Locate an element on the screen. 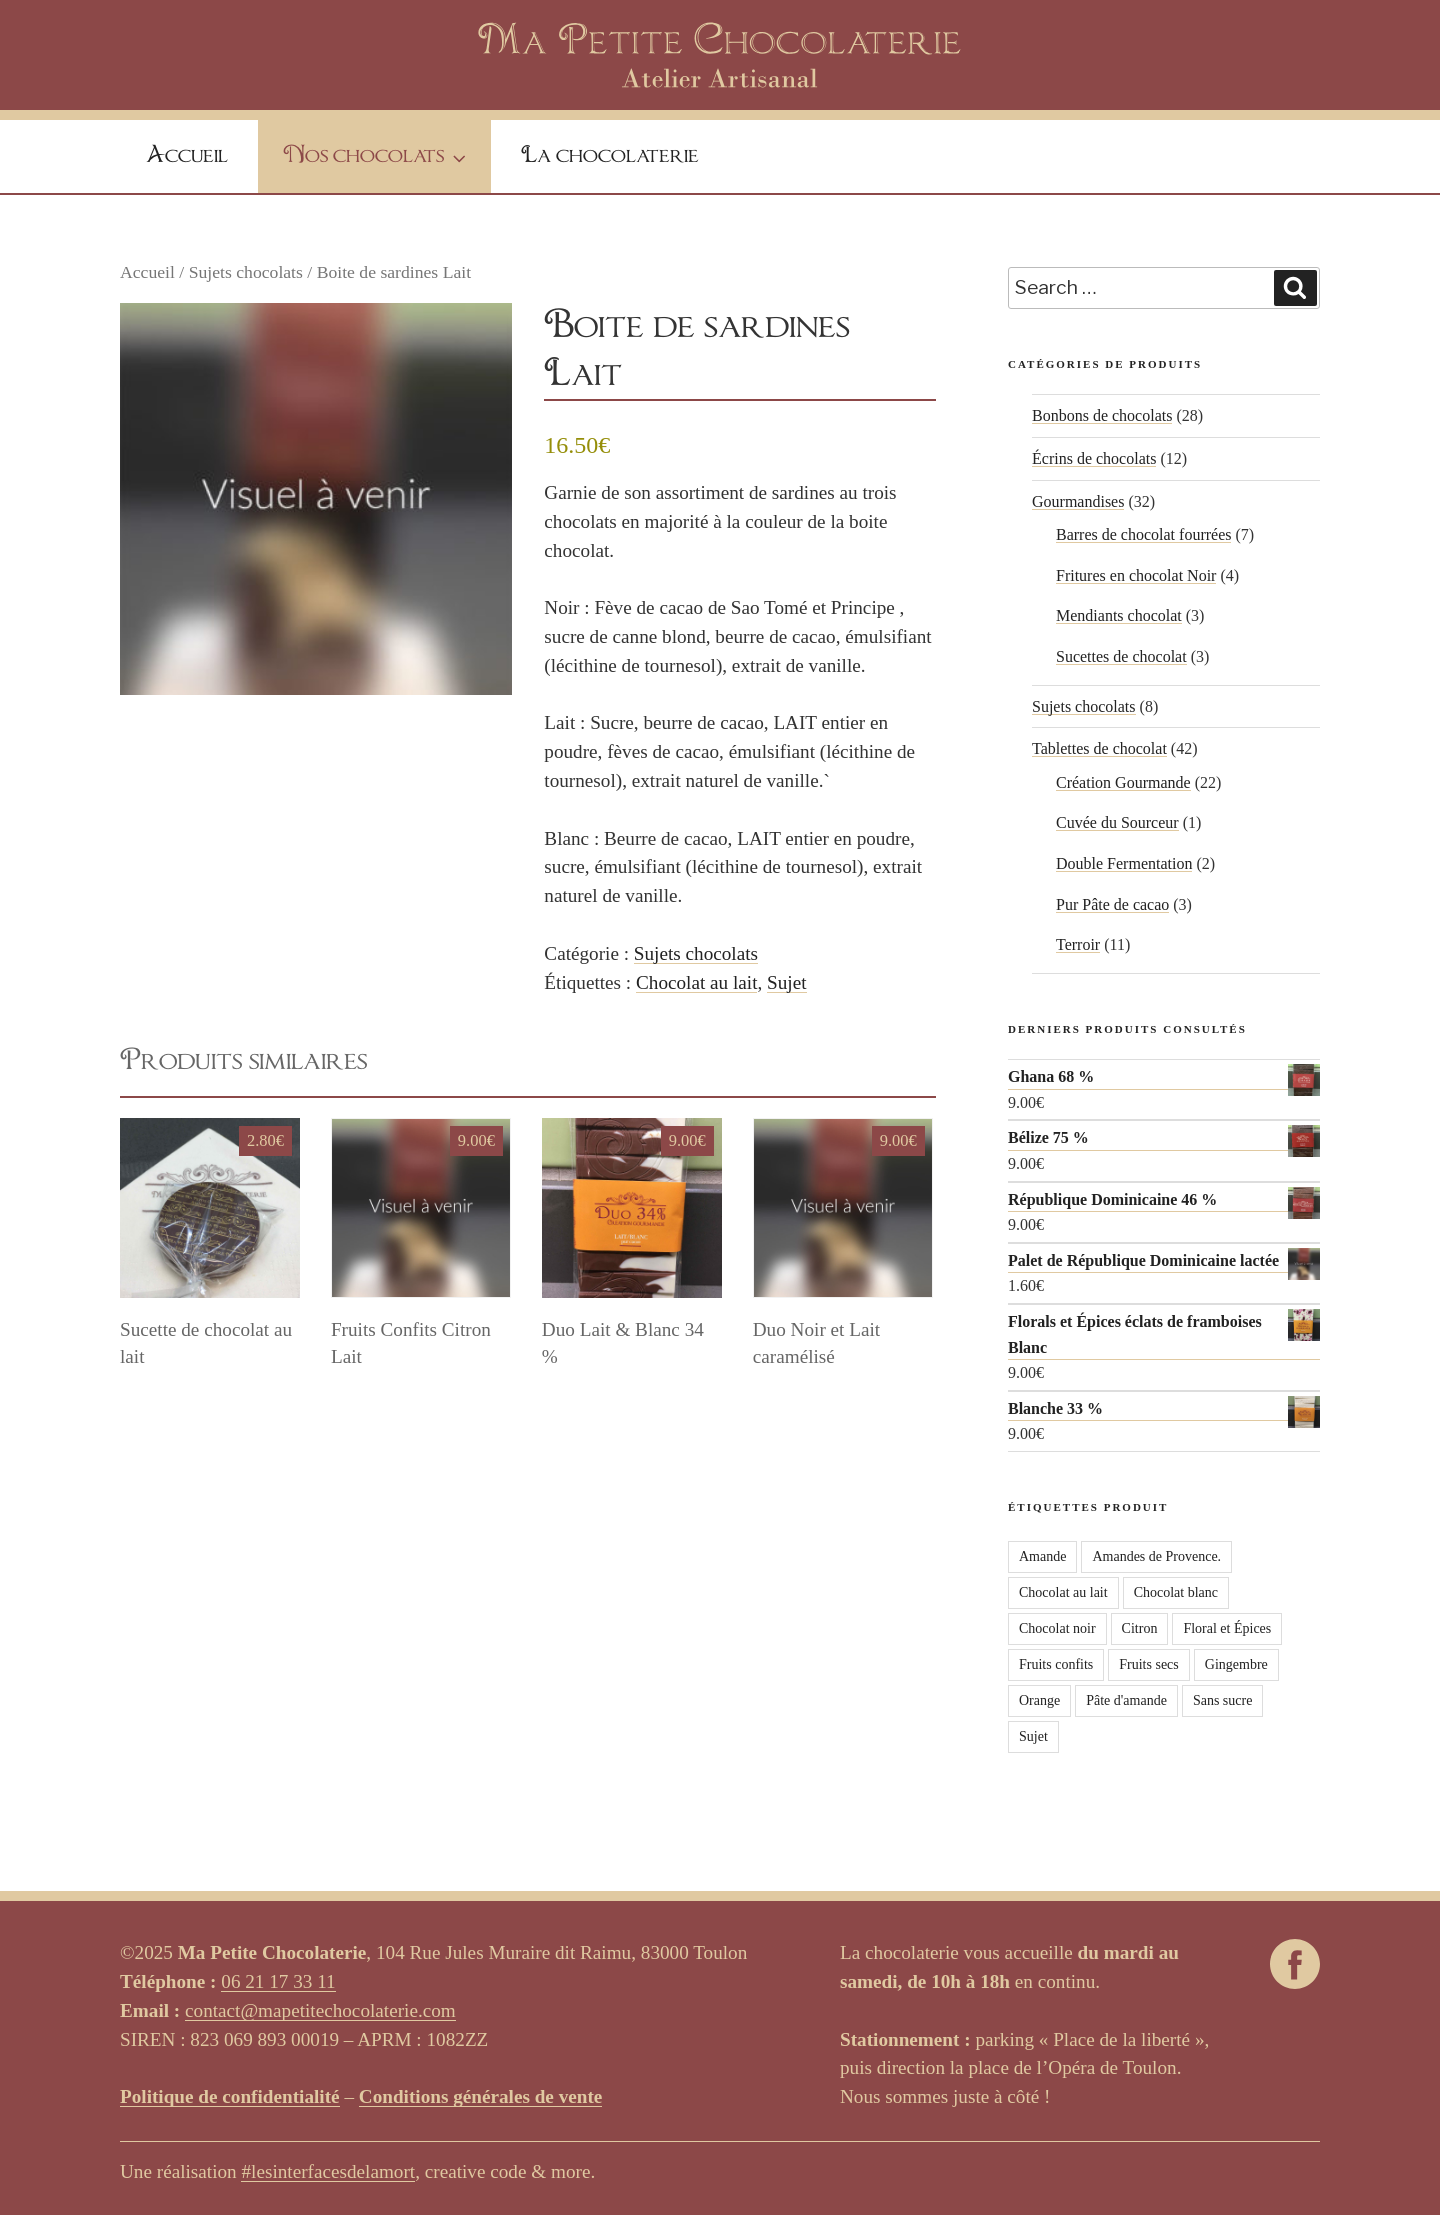 The image size is (1440, 2215). Tablettes de chocolat is located at coordinates (1099, 748).